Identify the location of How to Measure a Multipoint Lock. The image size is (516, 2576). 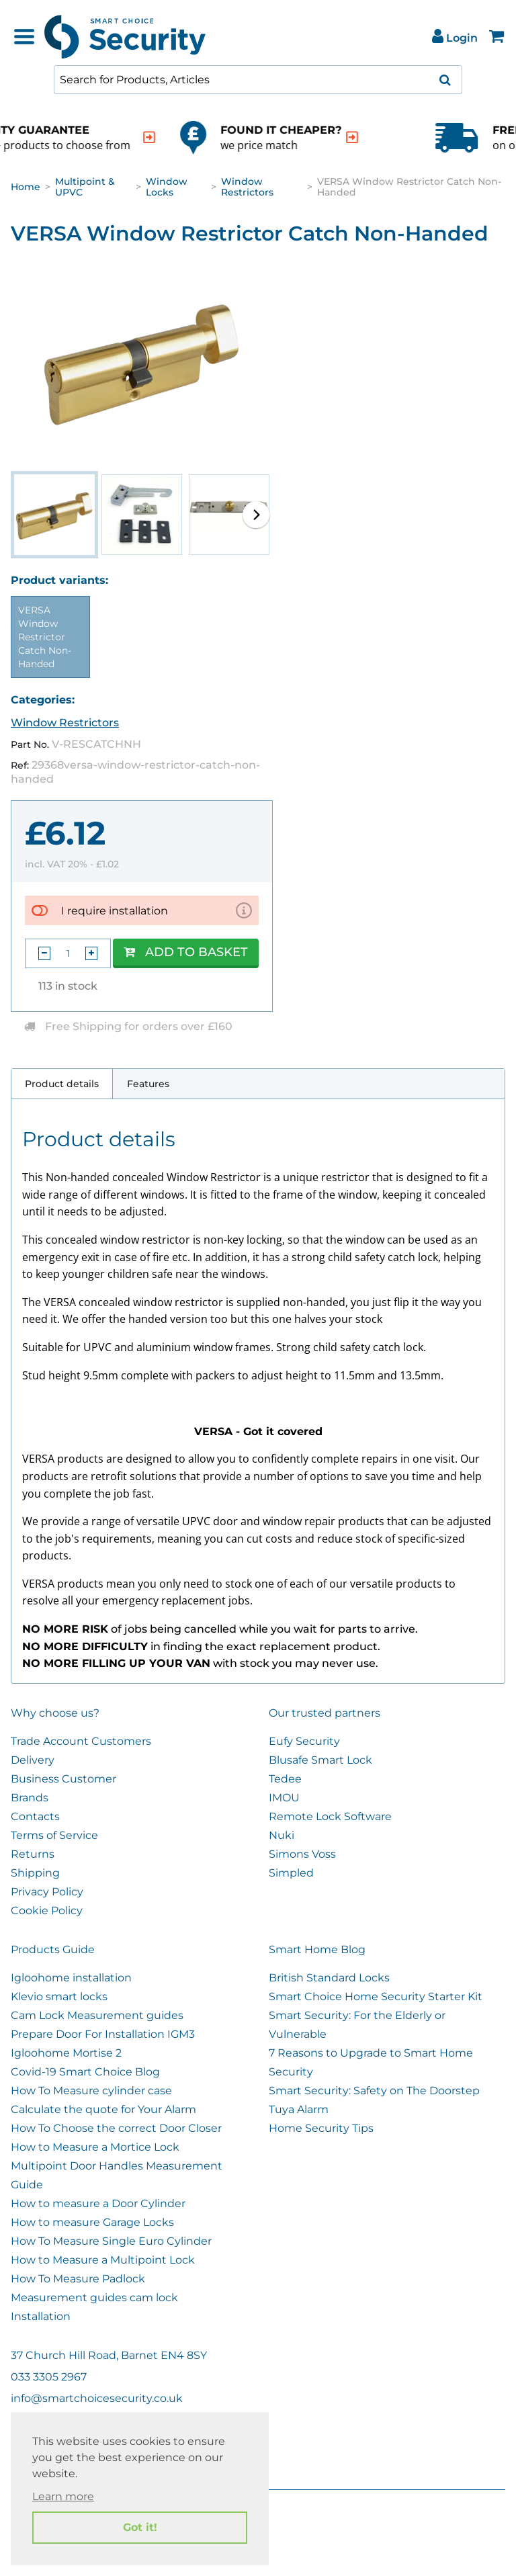
(103, 2259).